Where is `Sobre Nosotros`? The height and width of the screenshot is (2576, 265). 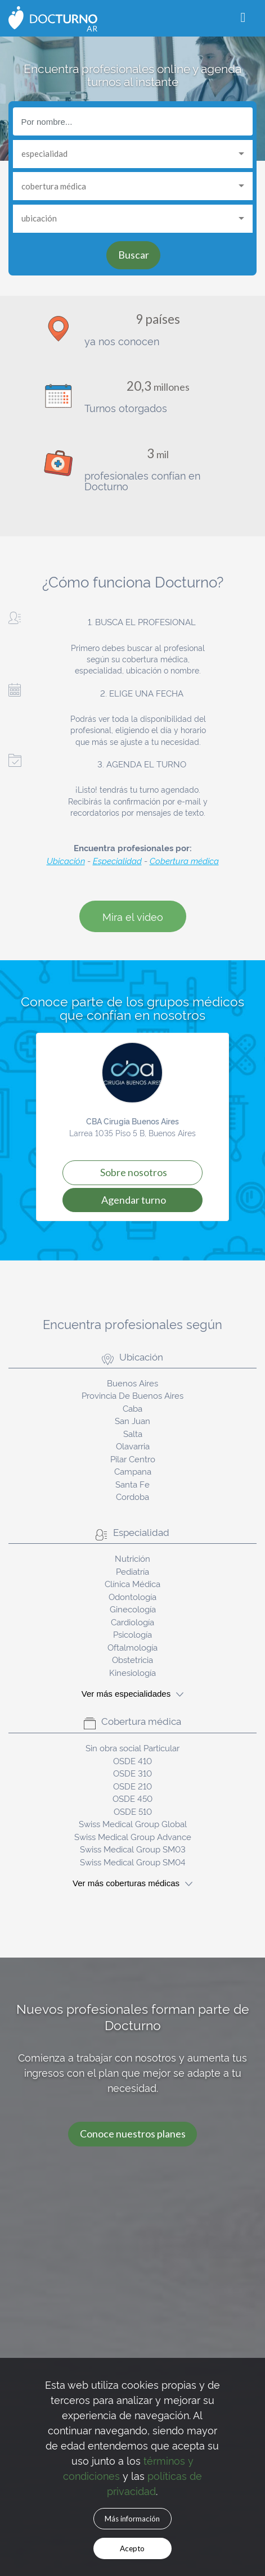 Sobre Nosotros is located at coordinates (133, 1172).